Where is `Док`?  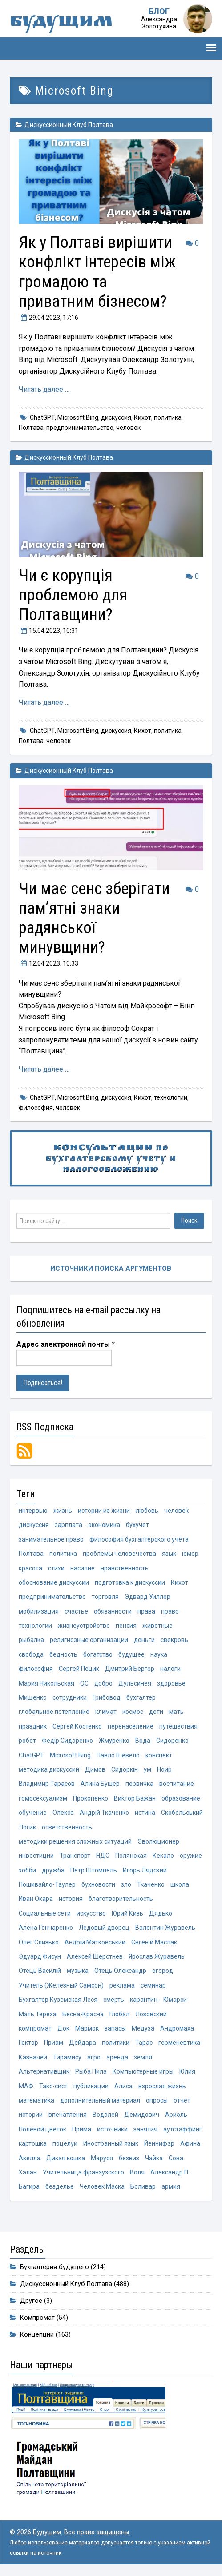
Док is located at coordinates (63, 2028).